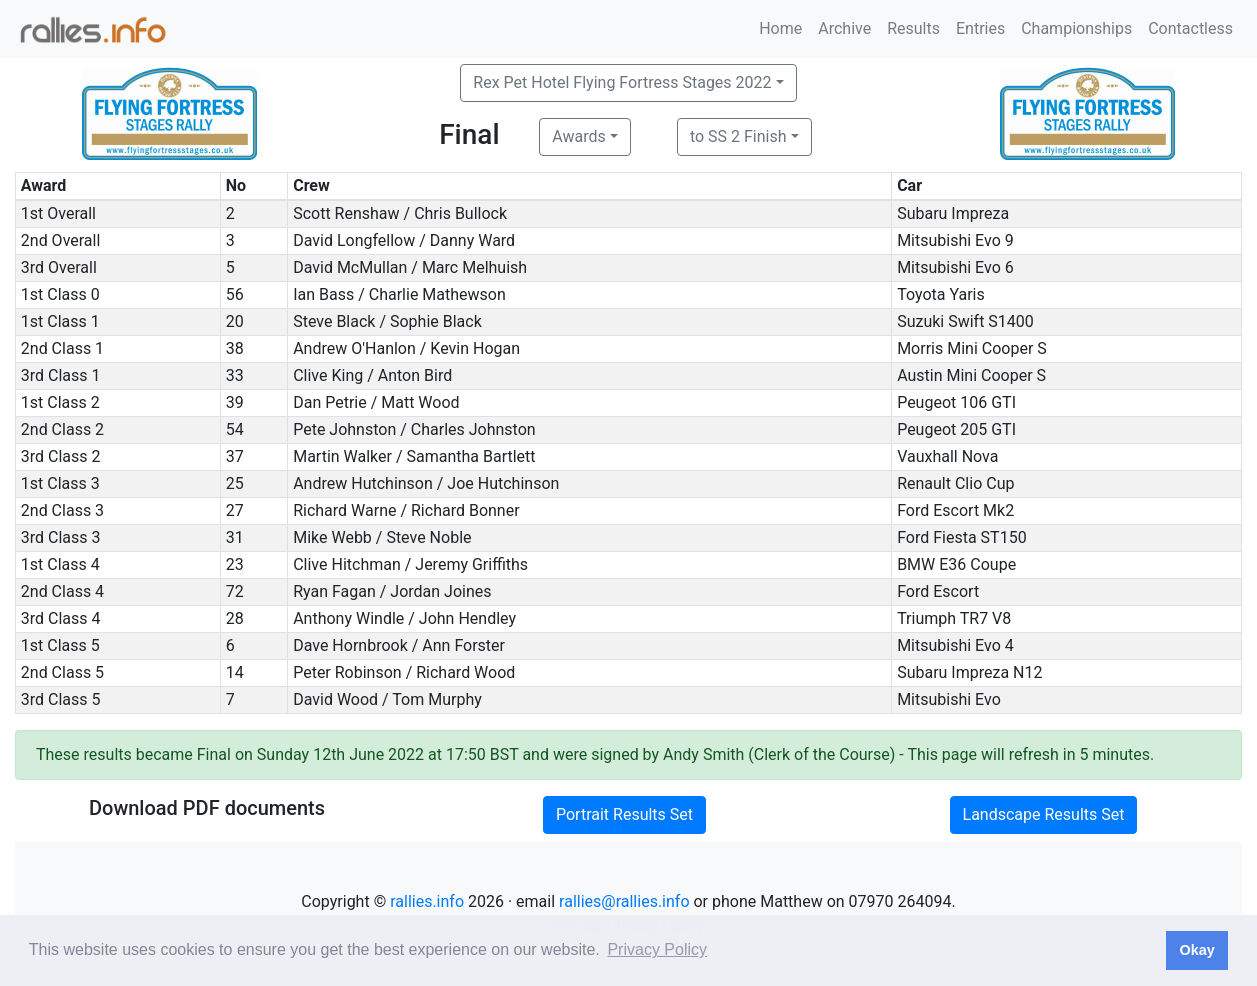 Image resolution: width=1257 pixels, height=986 pixels. I want to click on rallies@rallies.info, so click(624, 901).